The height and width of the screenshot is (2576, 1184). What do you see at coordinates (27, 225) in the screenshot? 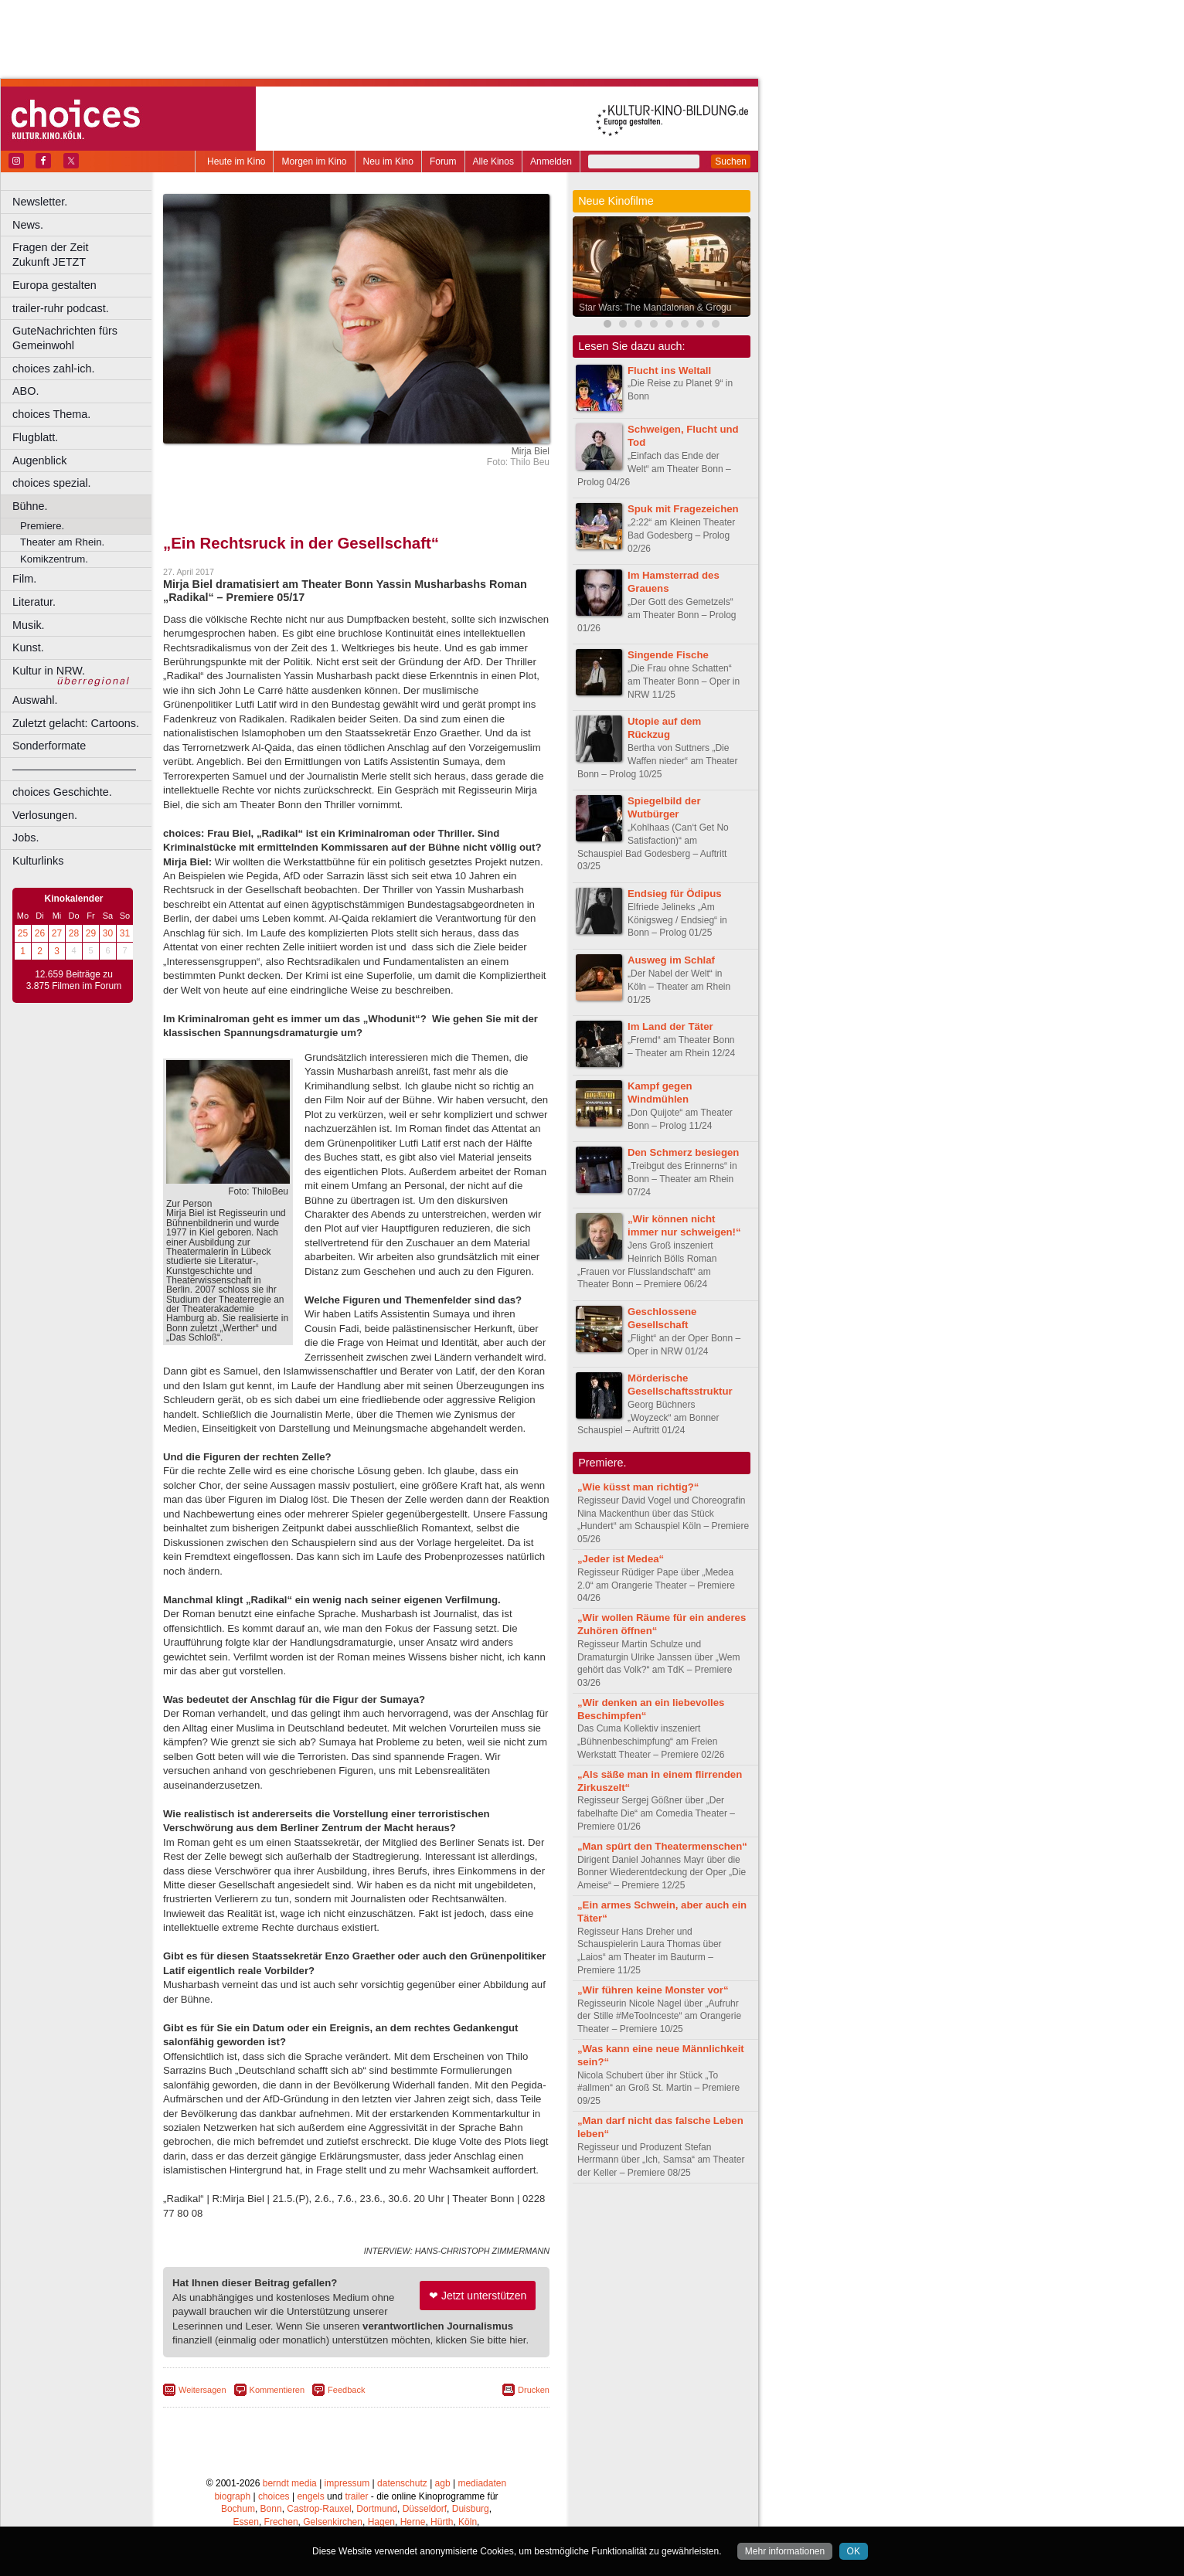
I see `News.` at bounding box center [27, 225].